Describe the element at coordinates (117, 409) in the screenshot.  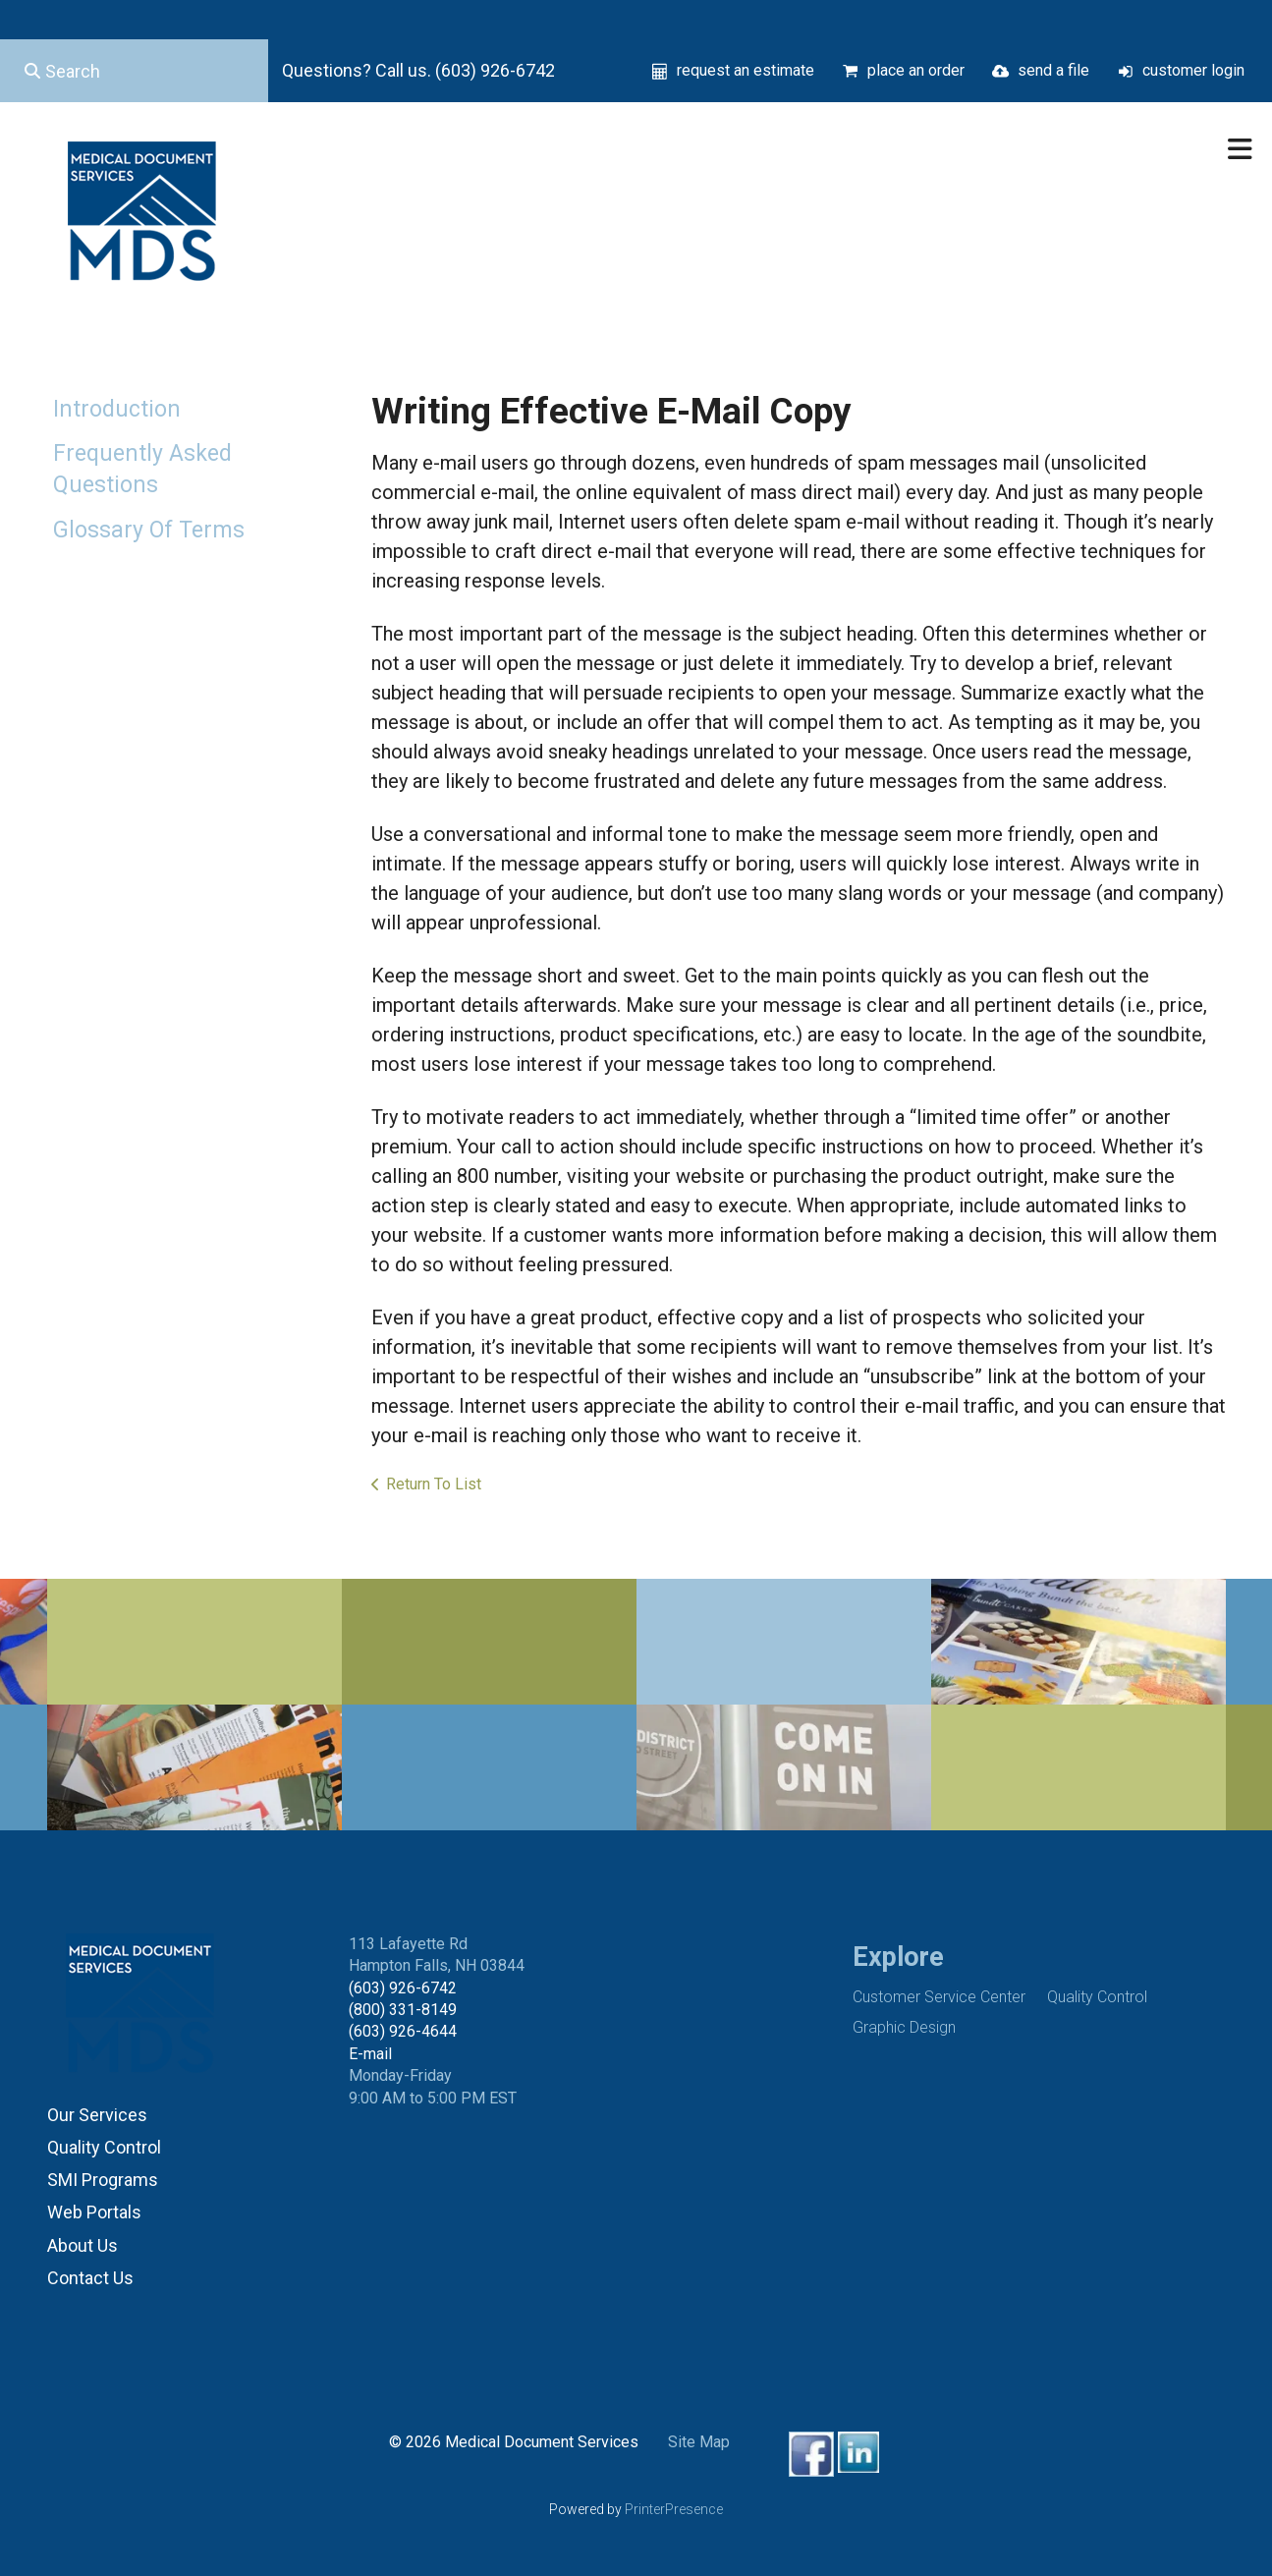
I see `Introduction` at that location.